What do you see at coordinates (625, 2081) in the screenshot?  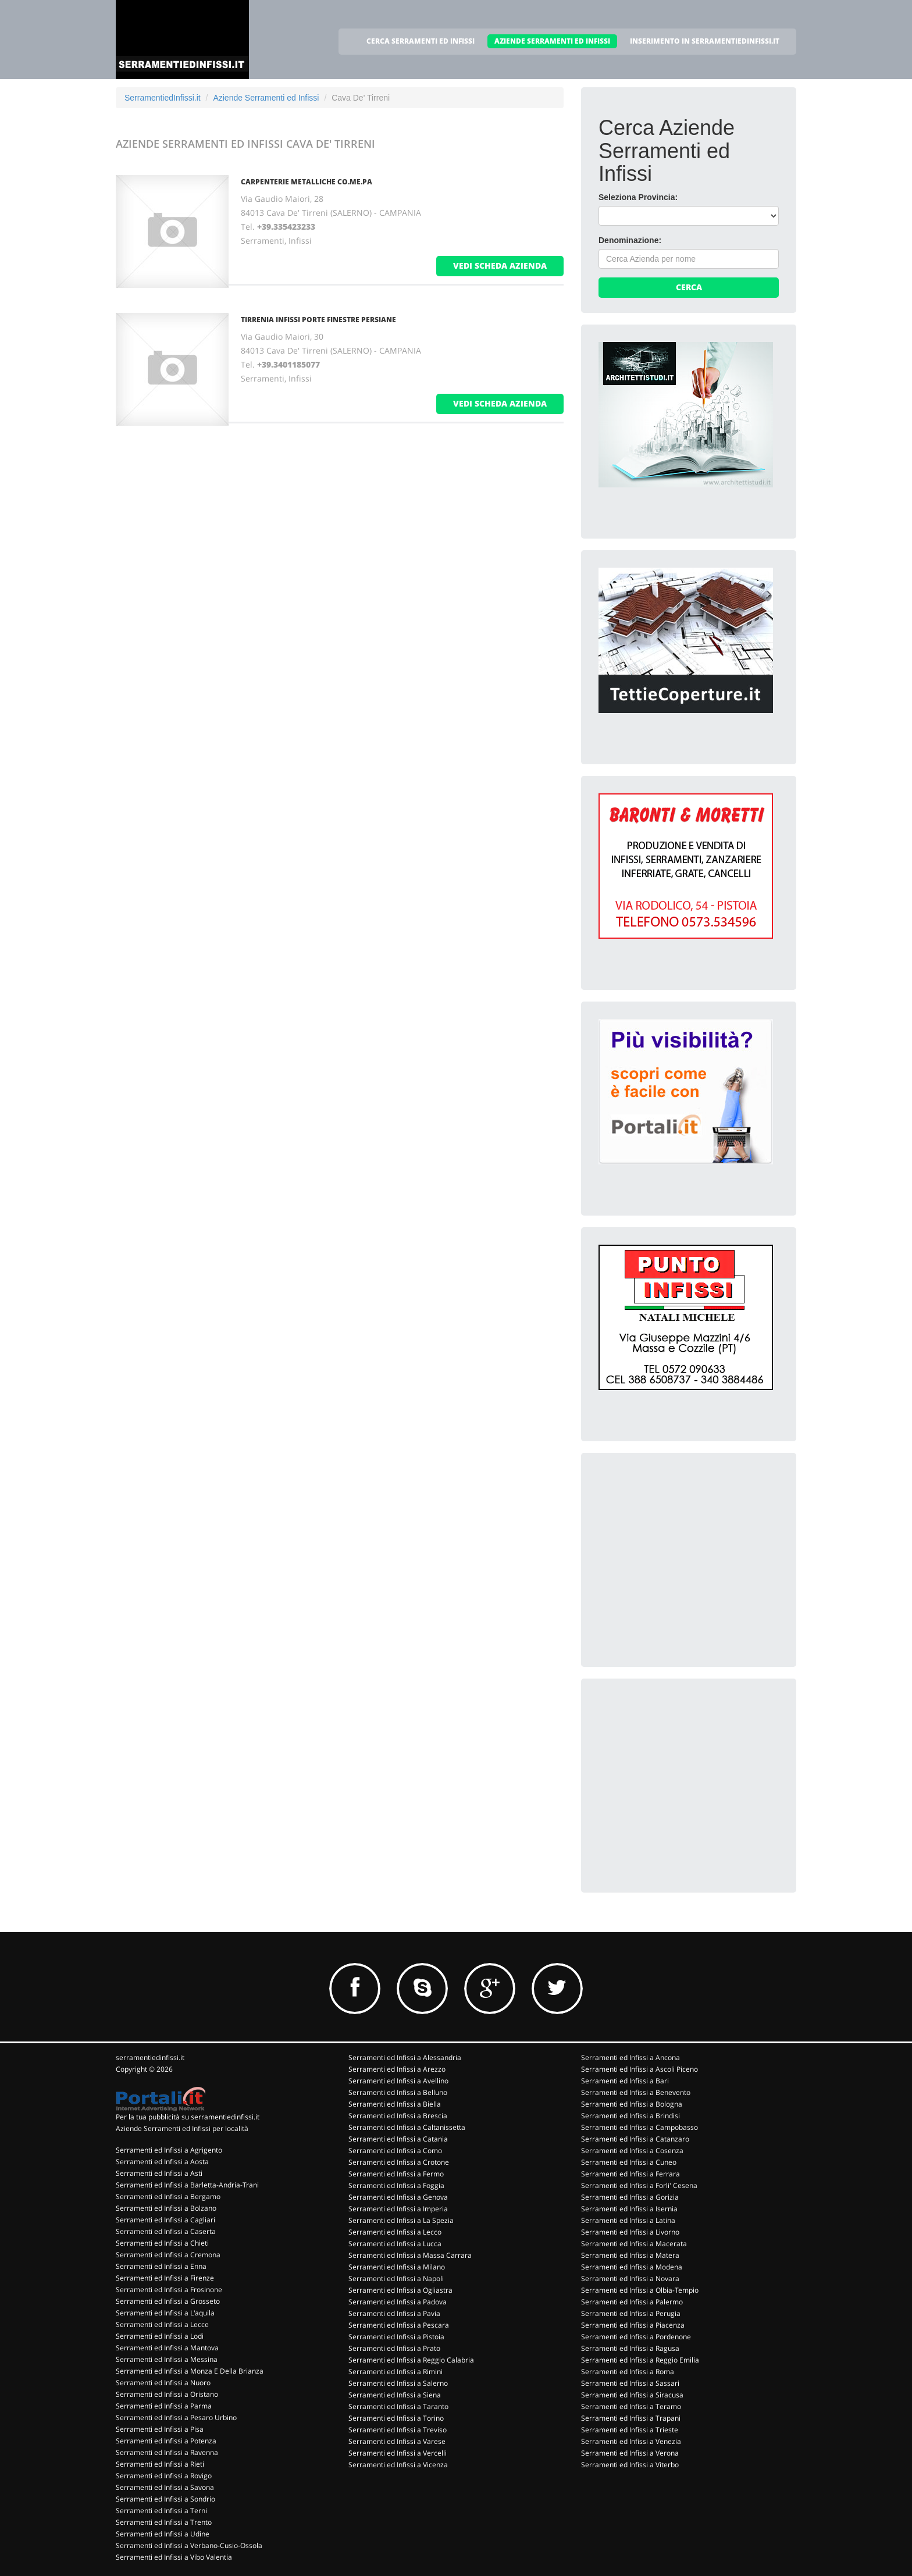 I see `Serramenti ed Infissi a Bari` at bounding box center [625, 2081].